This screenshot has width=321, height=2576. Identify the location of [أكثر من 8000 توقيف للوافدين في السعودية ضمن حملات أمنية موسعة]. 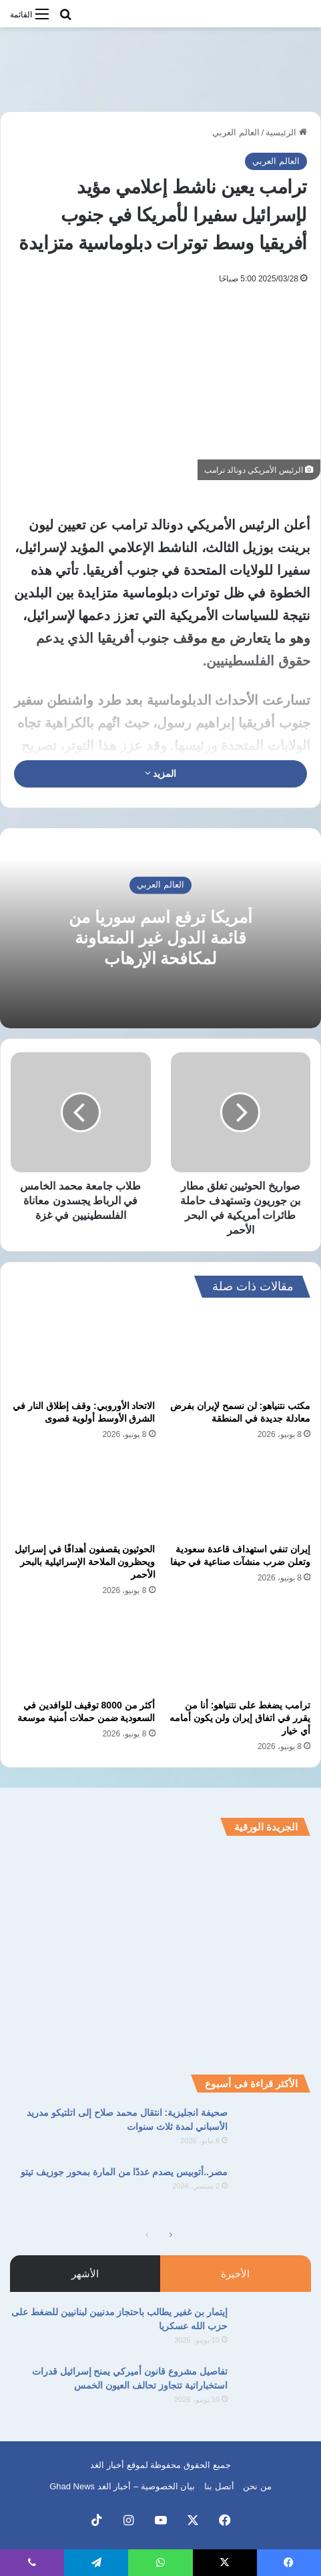
(83, 1651).